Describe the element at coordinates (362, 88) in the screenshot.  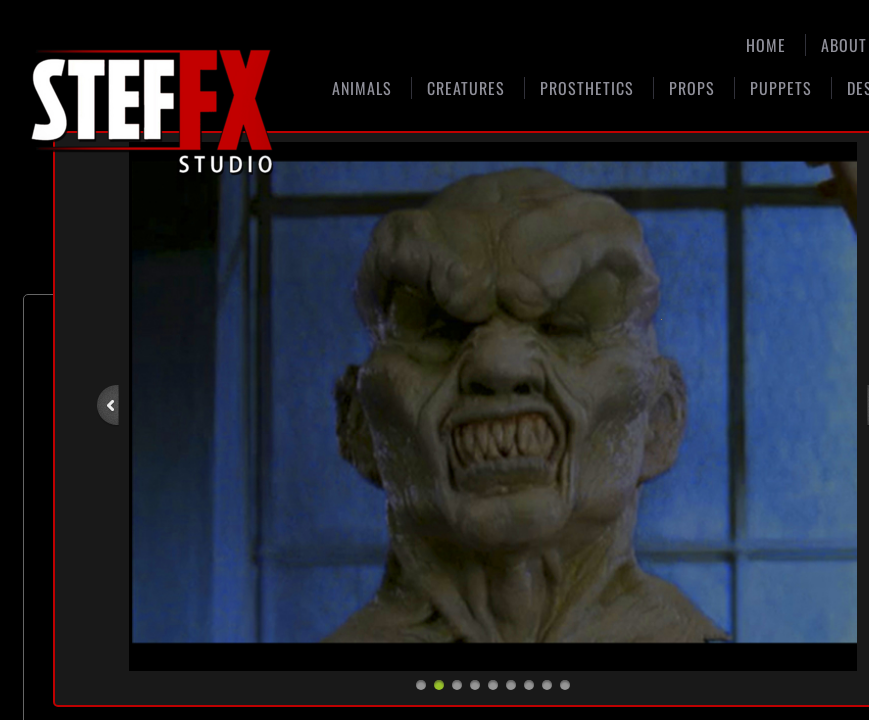
I see `Animals` at that location.